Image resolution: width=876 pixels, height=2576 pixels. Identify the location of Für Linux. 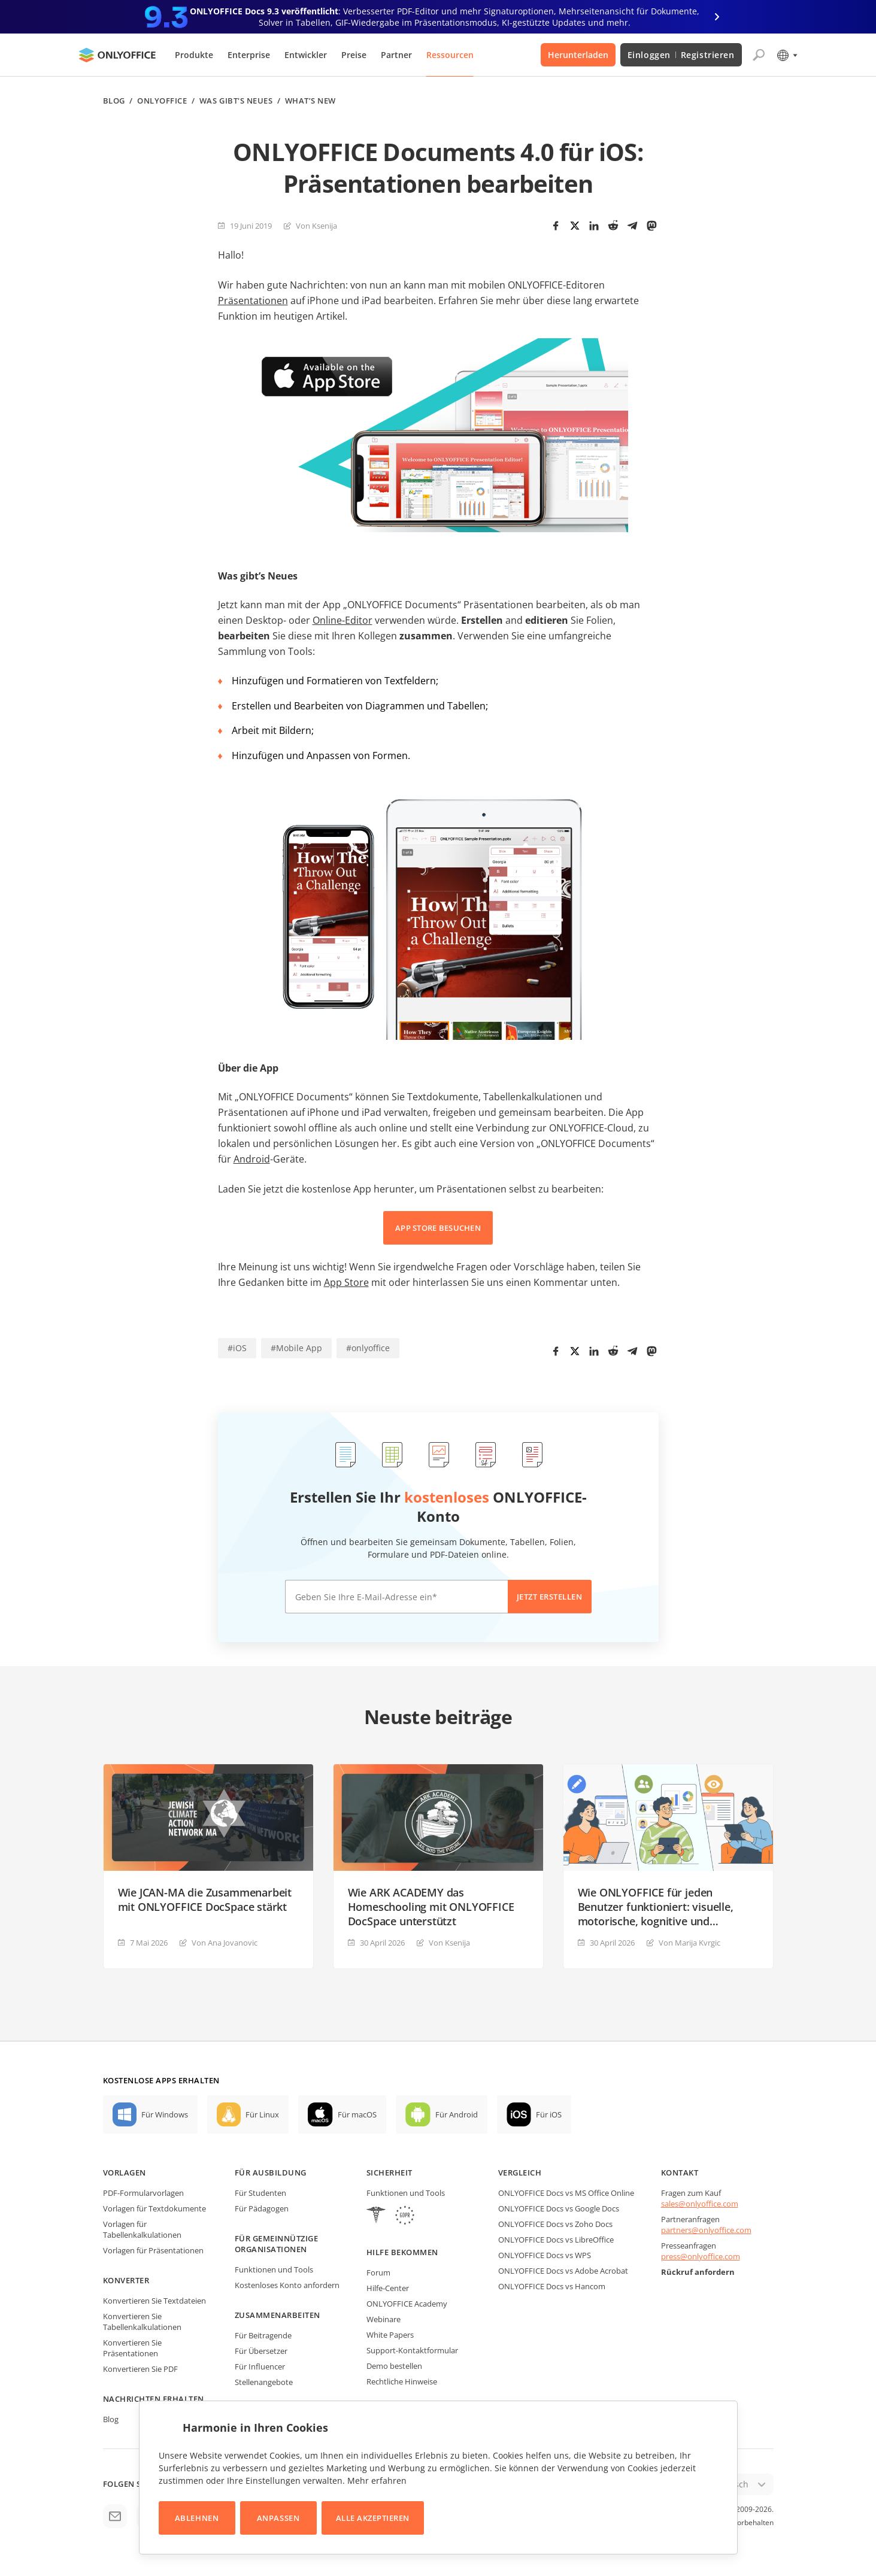
(262, 2114).